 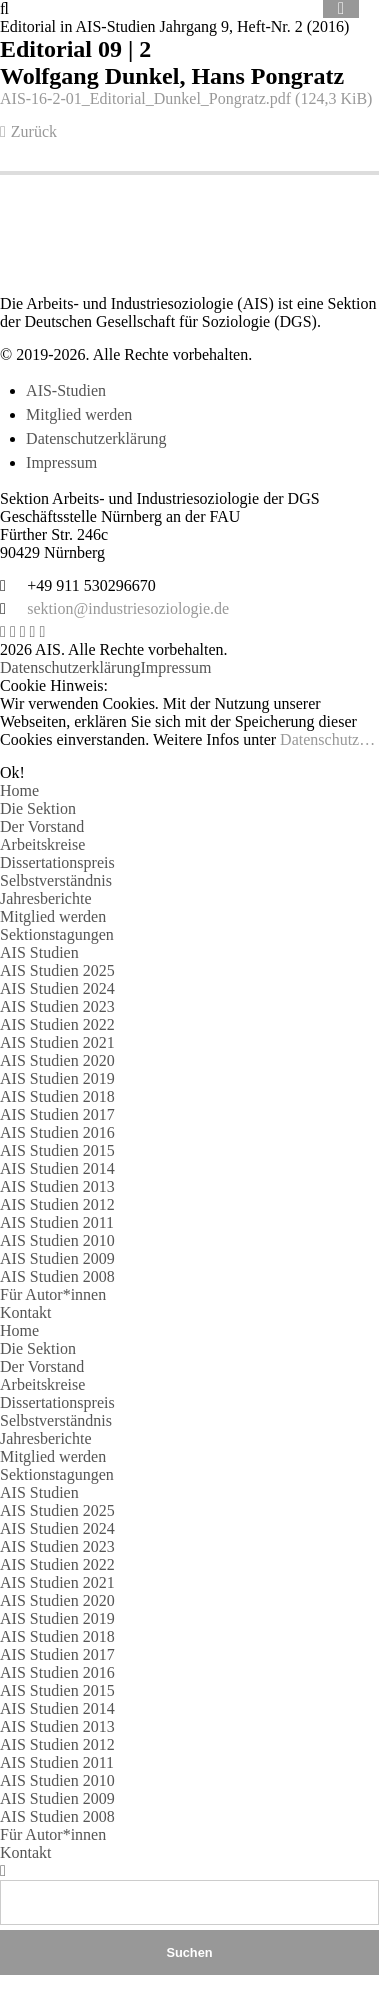 I want to click on Arbeitskreise, so click(x=42, y=844).